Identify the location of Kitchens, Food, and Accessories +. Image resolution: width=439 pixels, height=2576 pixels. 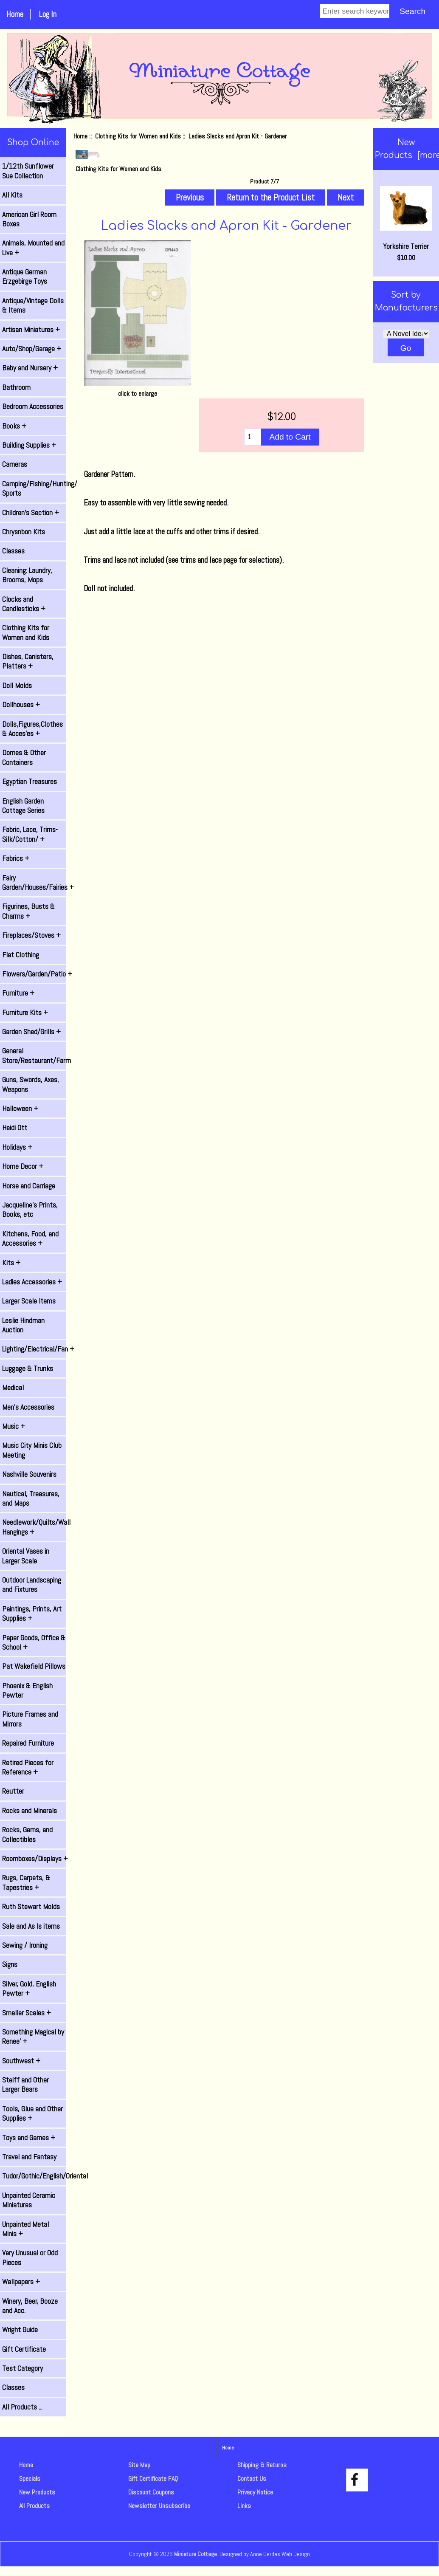
(30, 1238).